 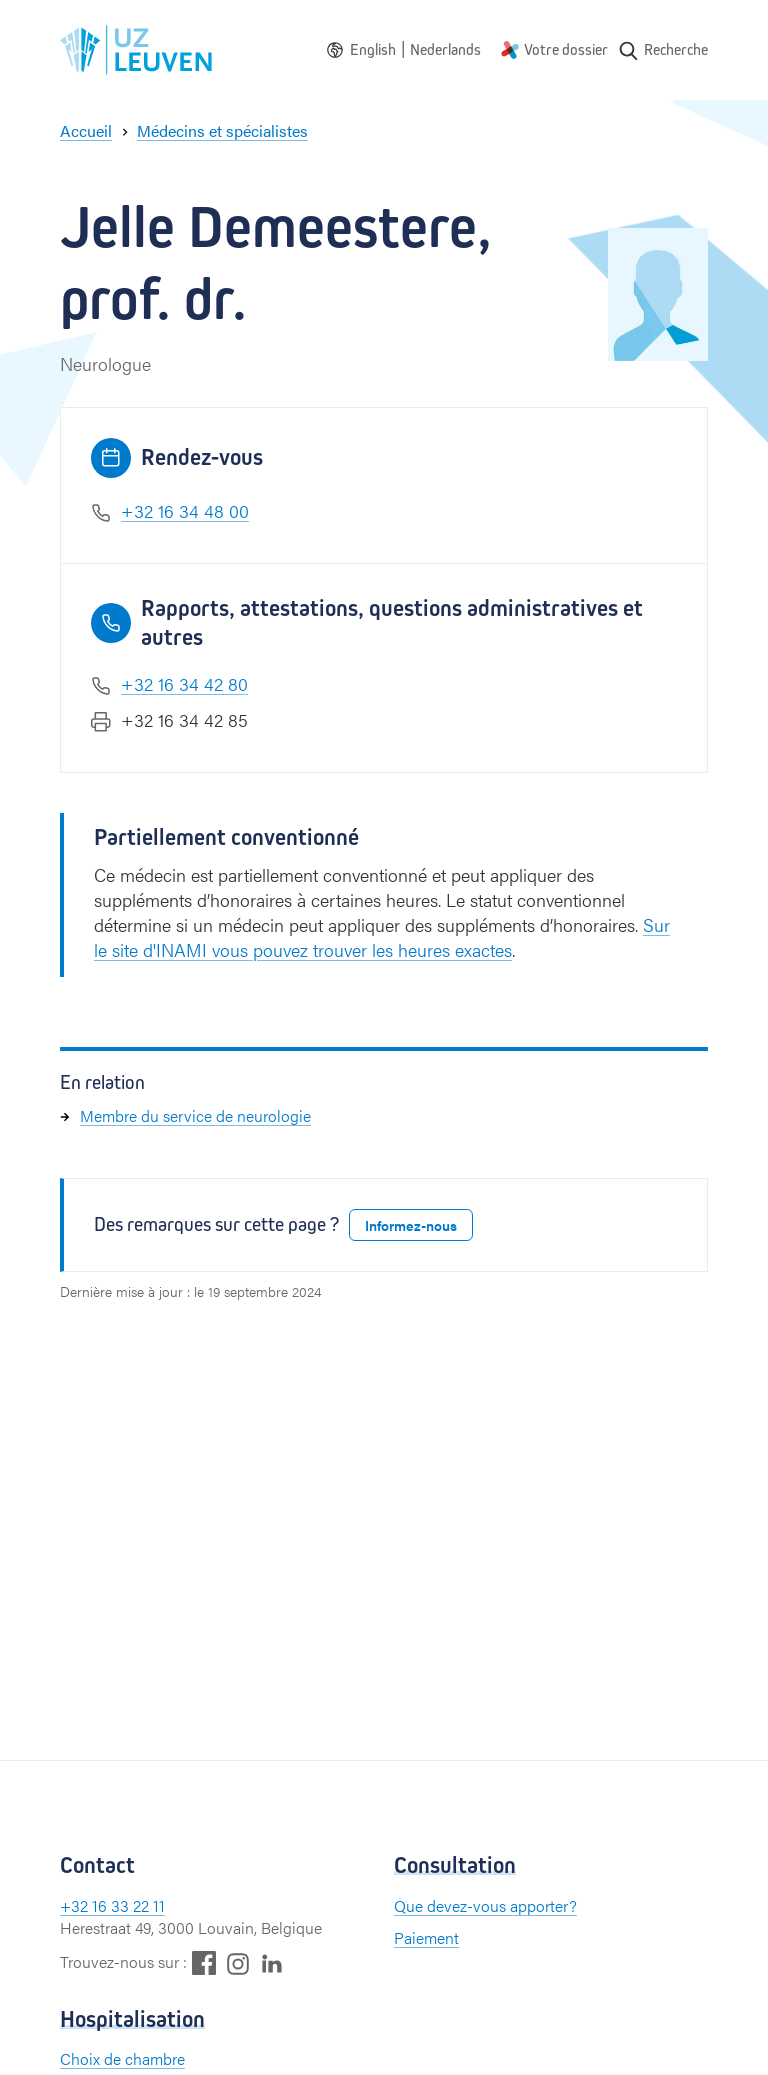 What do you see at coordinates (382, 937) in the screenshot?
I see `Sur le site d'INAMI vous pouvez trouver les heures exactes` at bounding box center [382, 937].